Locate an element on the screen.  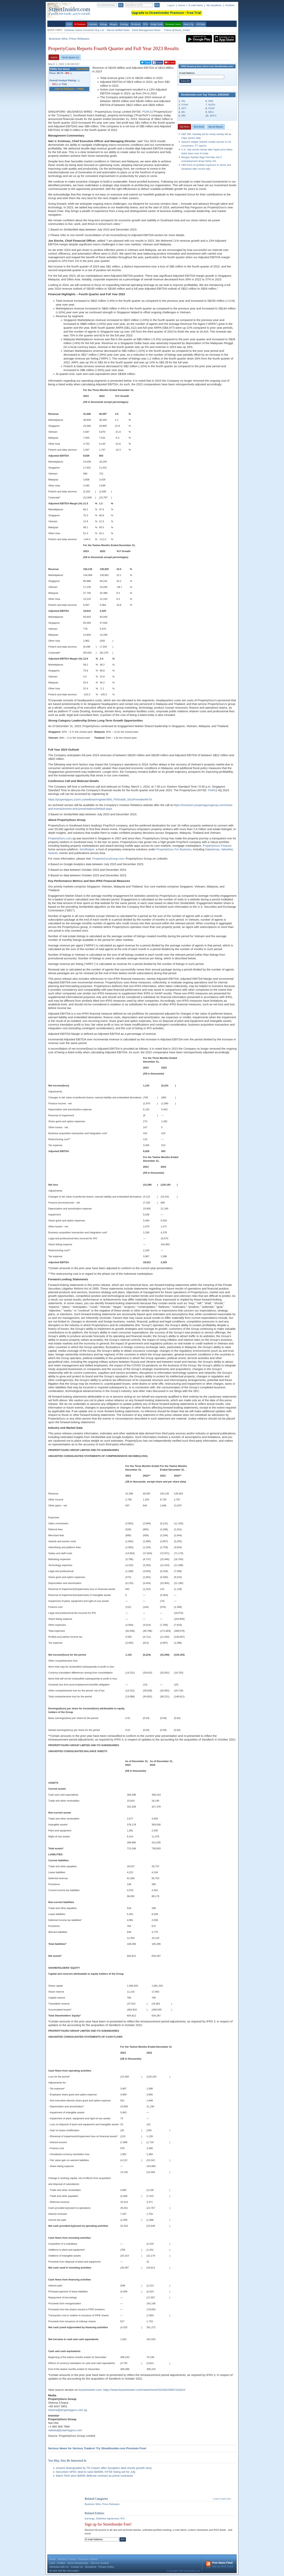
Home is located at coordinates (181, 5).